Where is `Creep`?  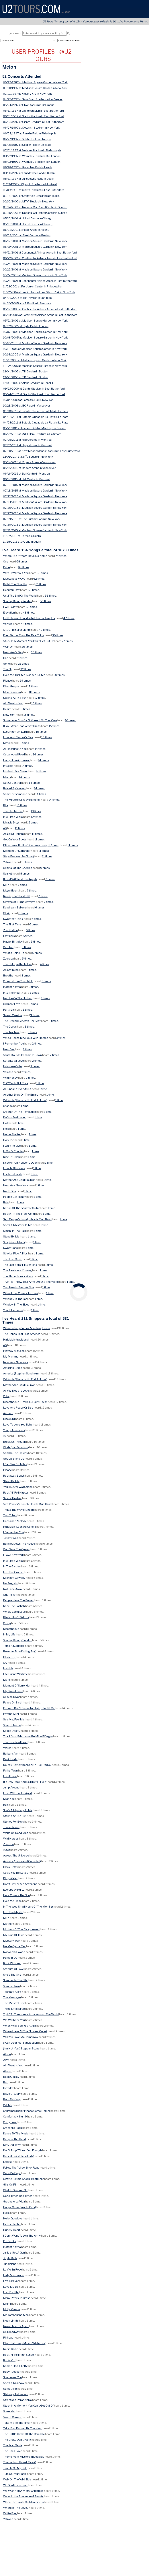
Creep is located at coordinates (7, 1623).